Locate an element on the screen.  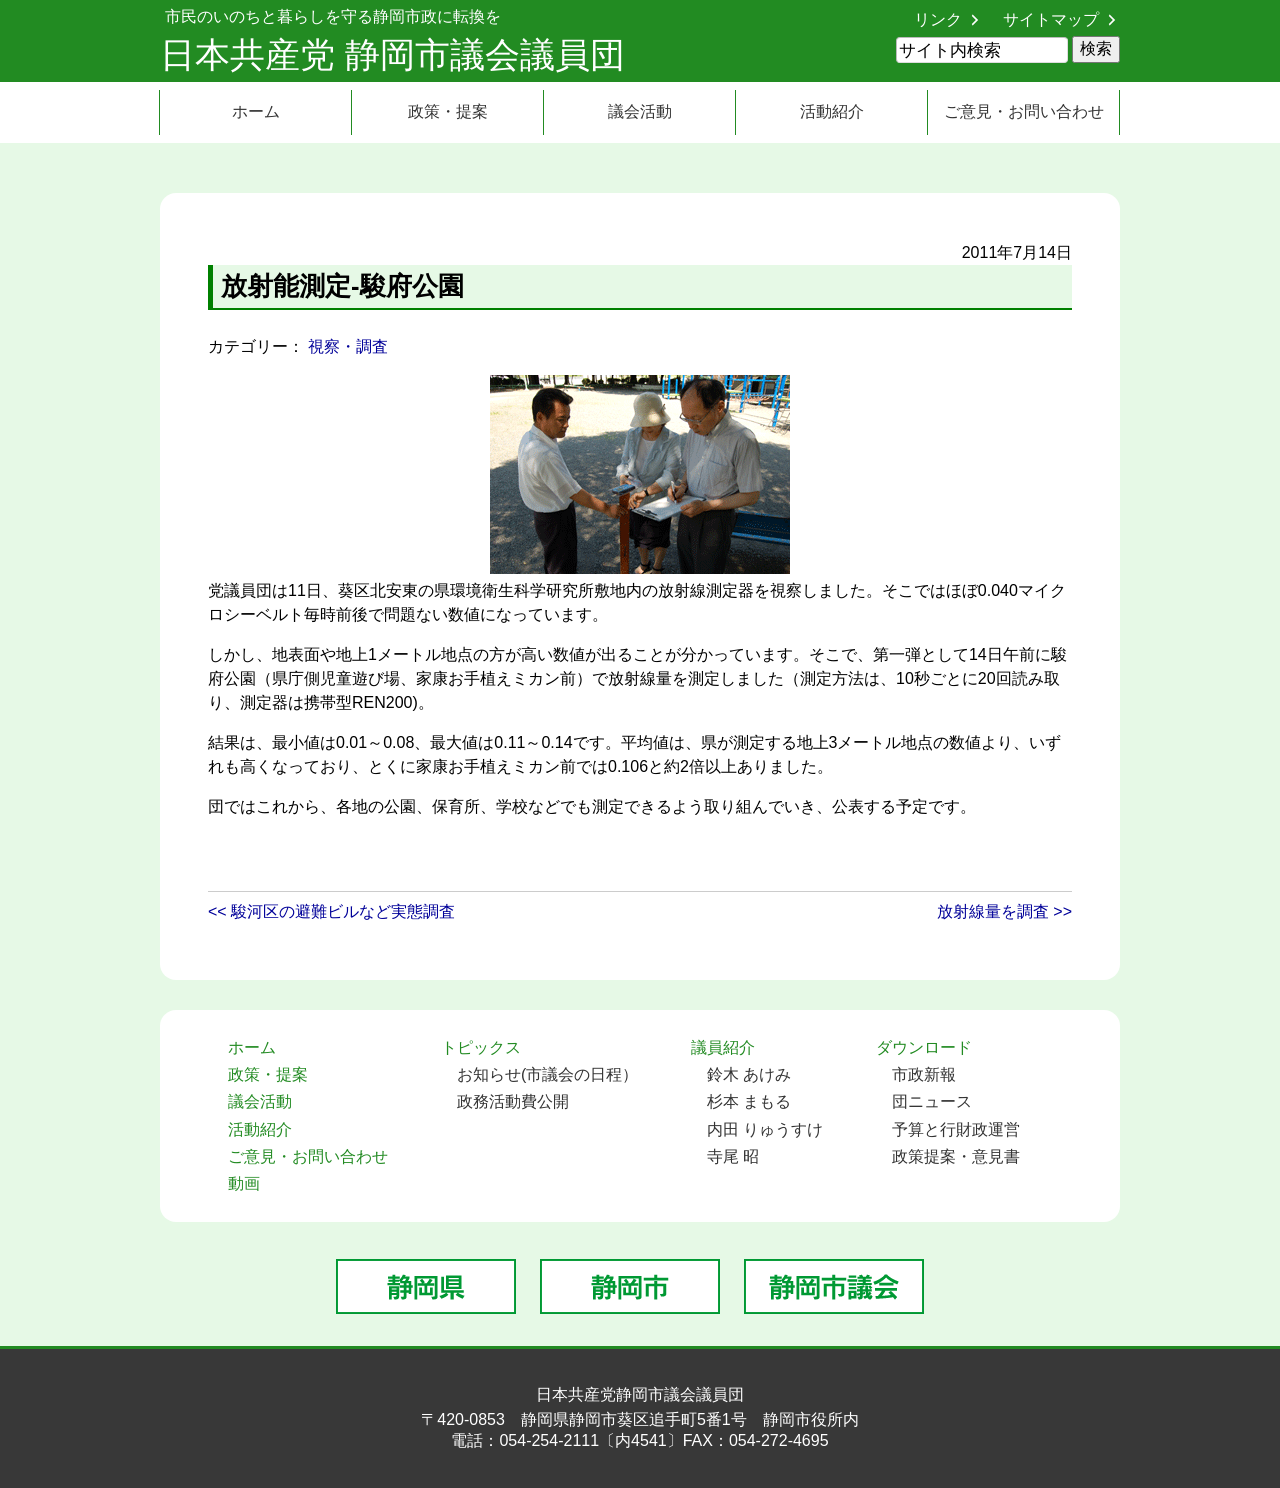
動画 is located at coordinates (244, 1183).